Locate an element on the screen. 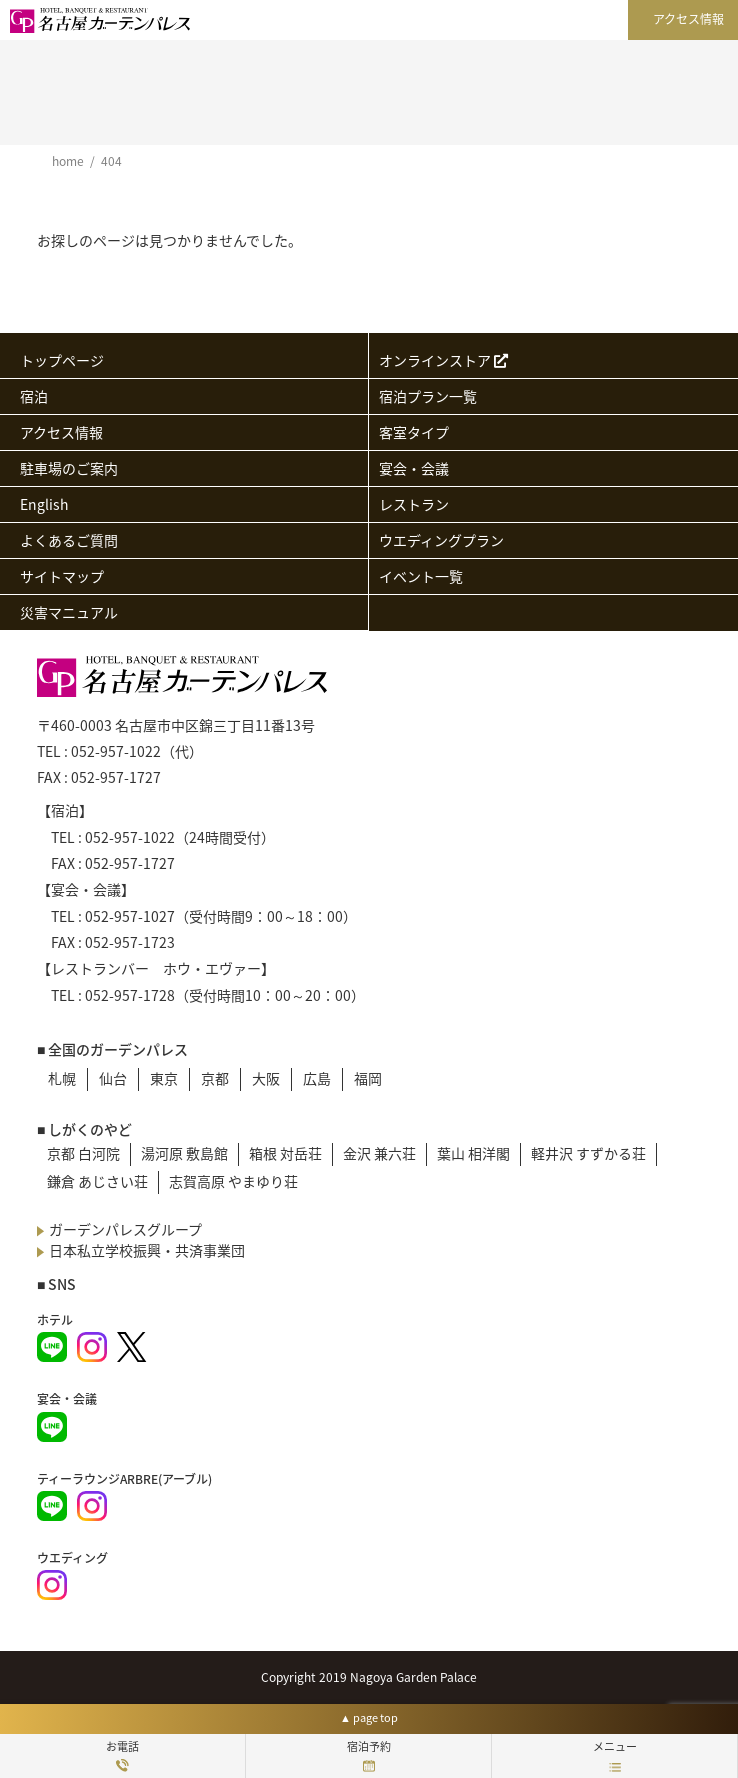  京都 is located at coordinates (215, 1078).